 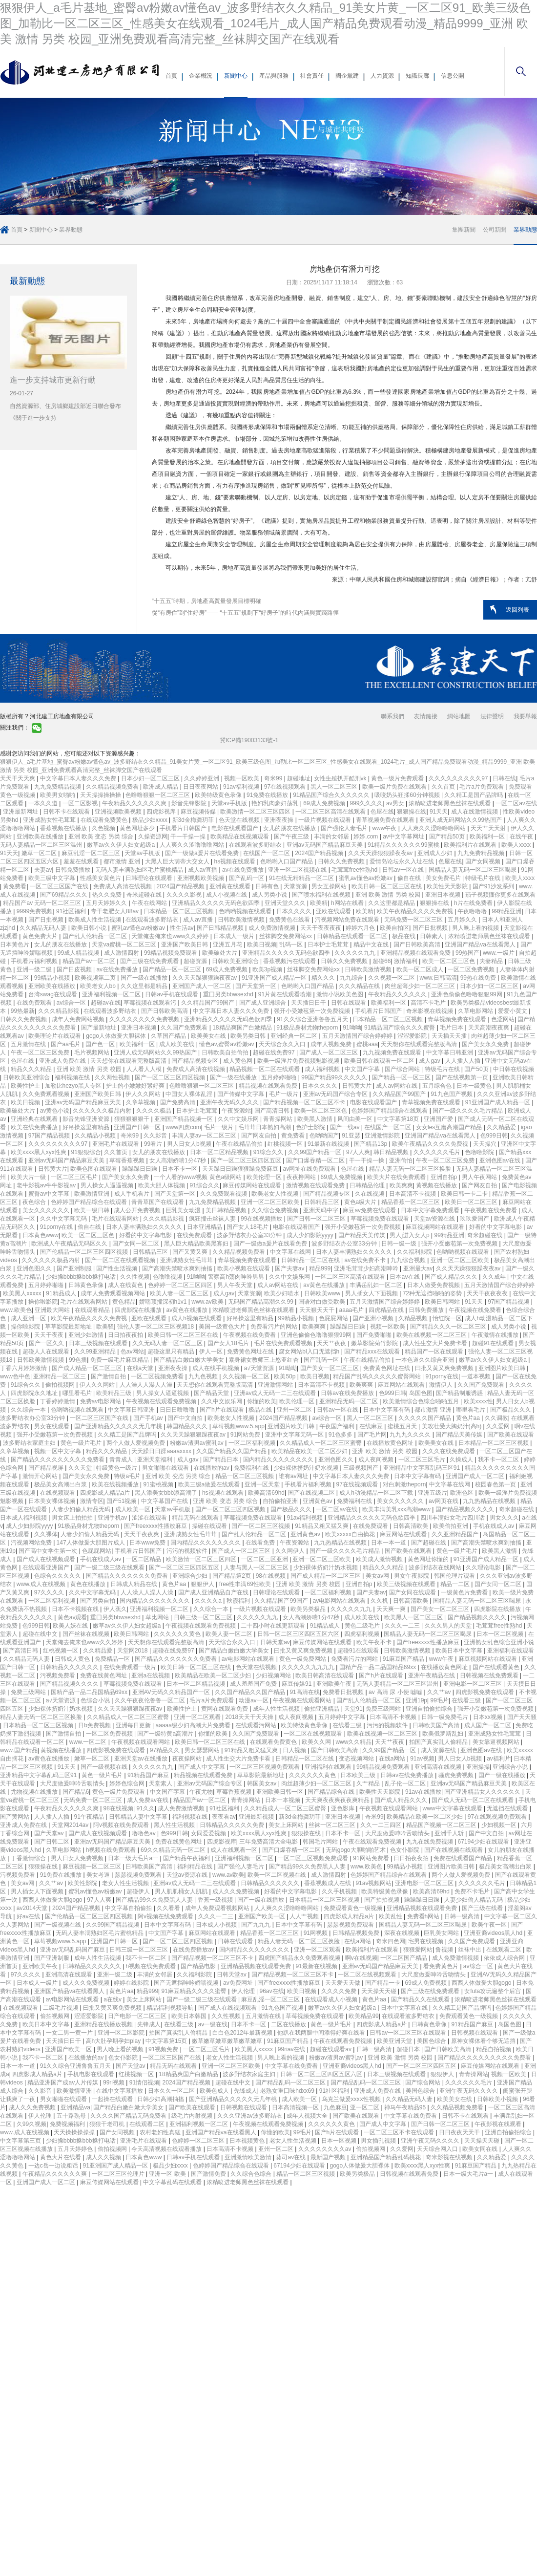 What do you see at coordinates (53, 1899) in the screenshot?
I see `西西人体做爰大胆gogo` at bounding box center [53, 1899].